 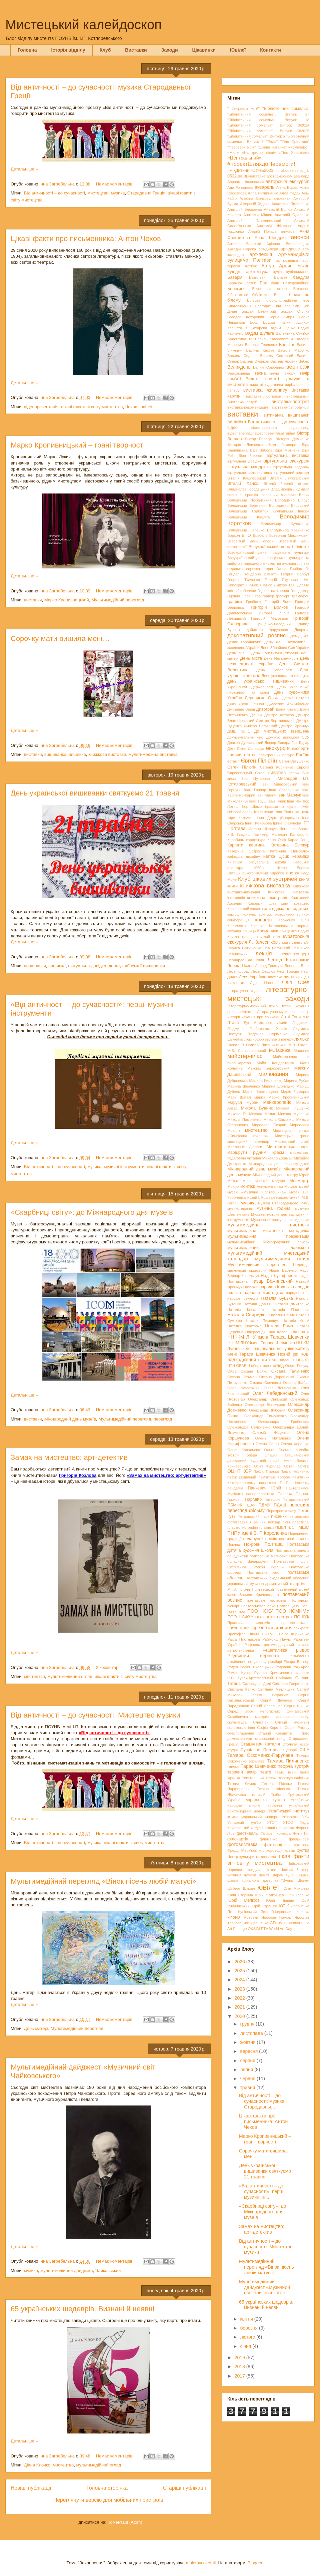 I want to click on ікони, so click(x=268, y=812).